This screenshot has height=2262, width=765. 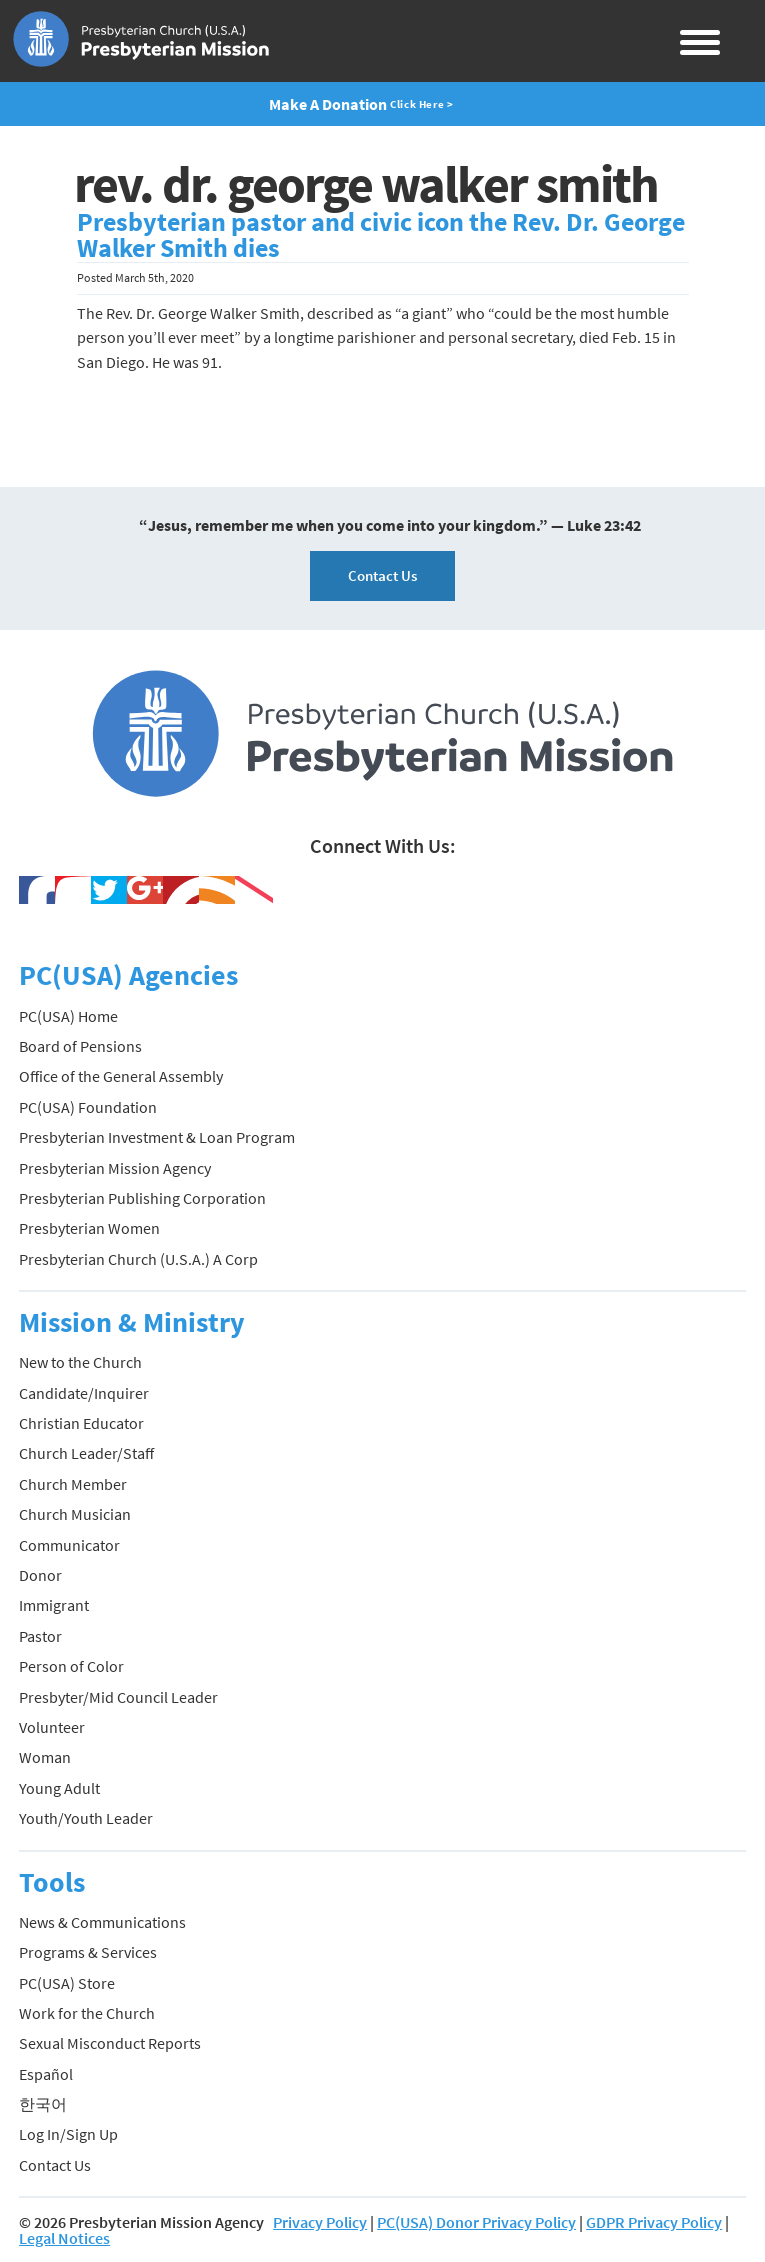 I want to click on Presbyterian Church (U.S.A.) A Corp, so click(x=138, y=1259).